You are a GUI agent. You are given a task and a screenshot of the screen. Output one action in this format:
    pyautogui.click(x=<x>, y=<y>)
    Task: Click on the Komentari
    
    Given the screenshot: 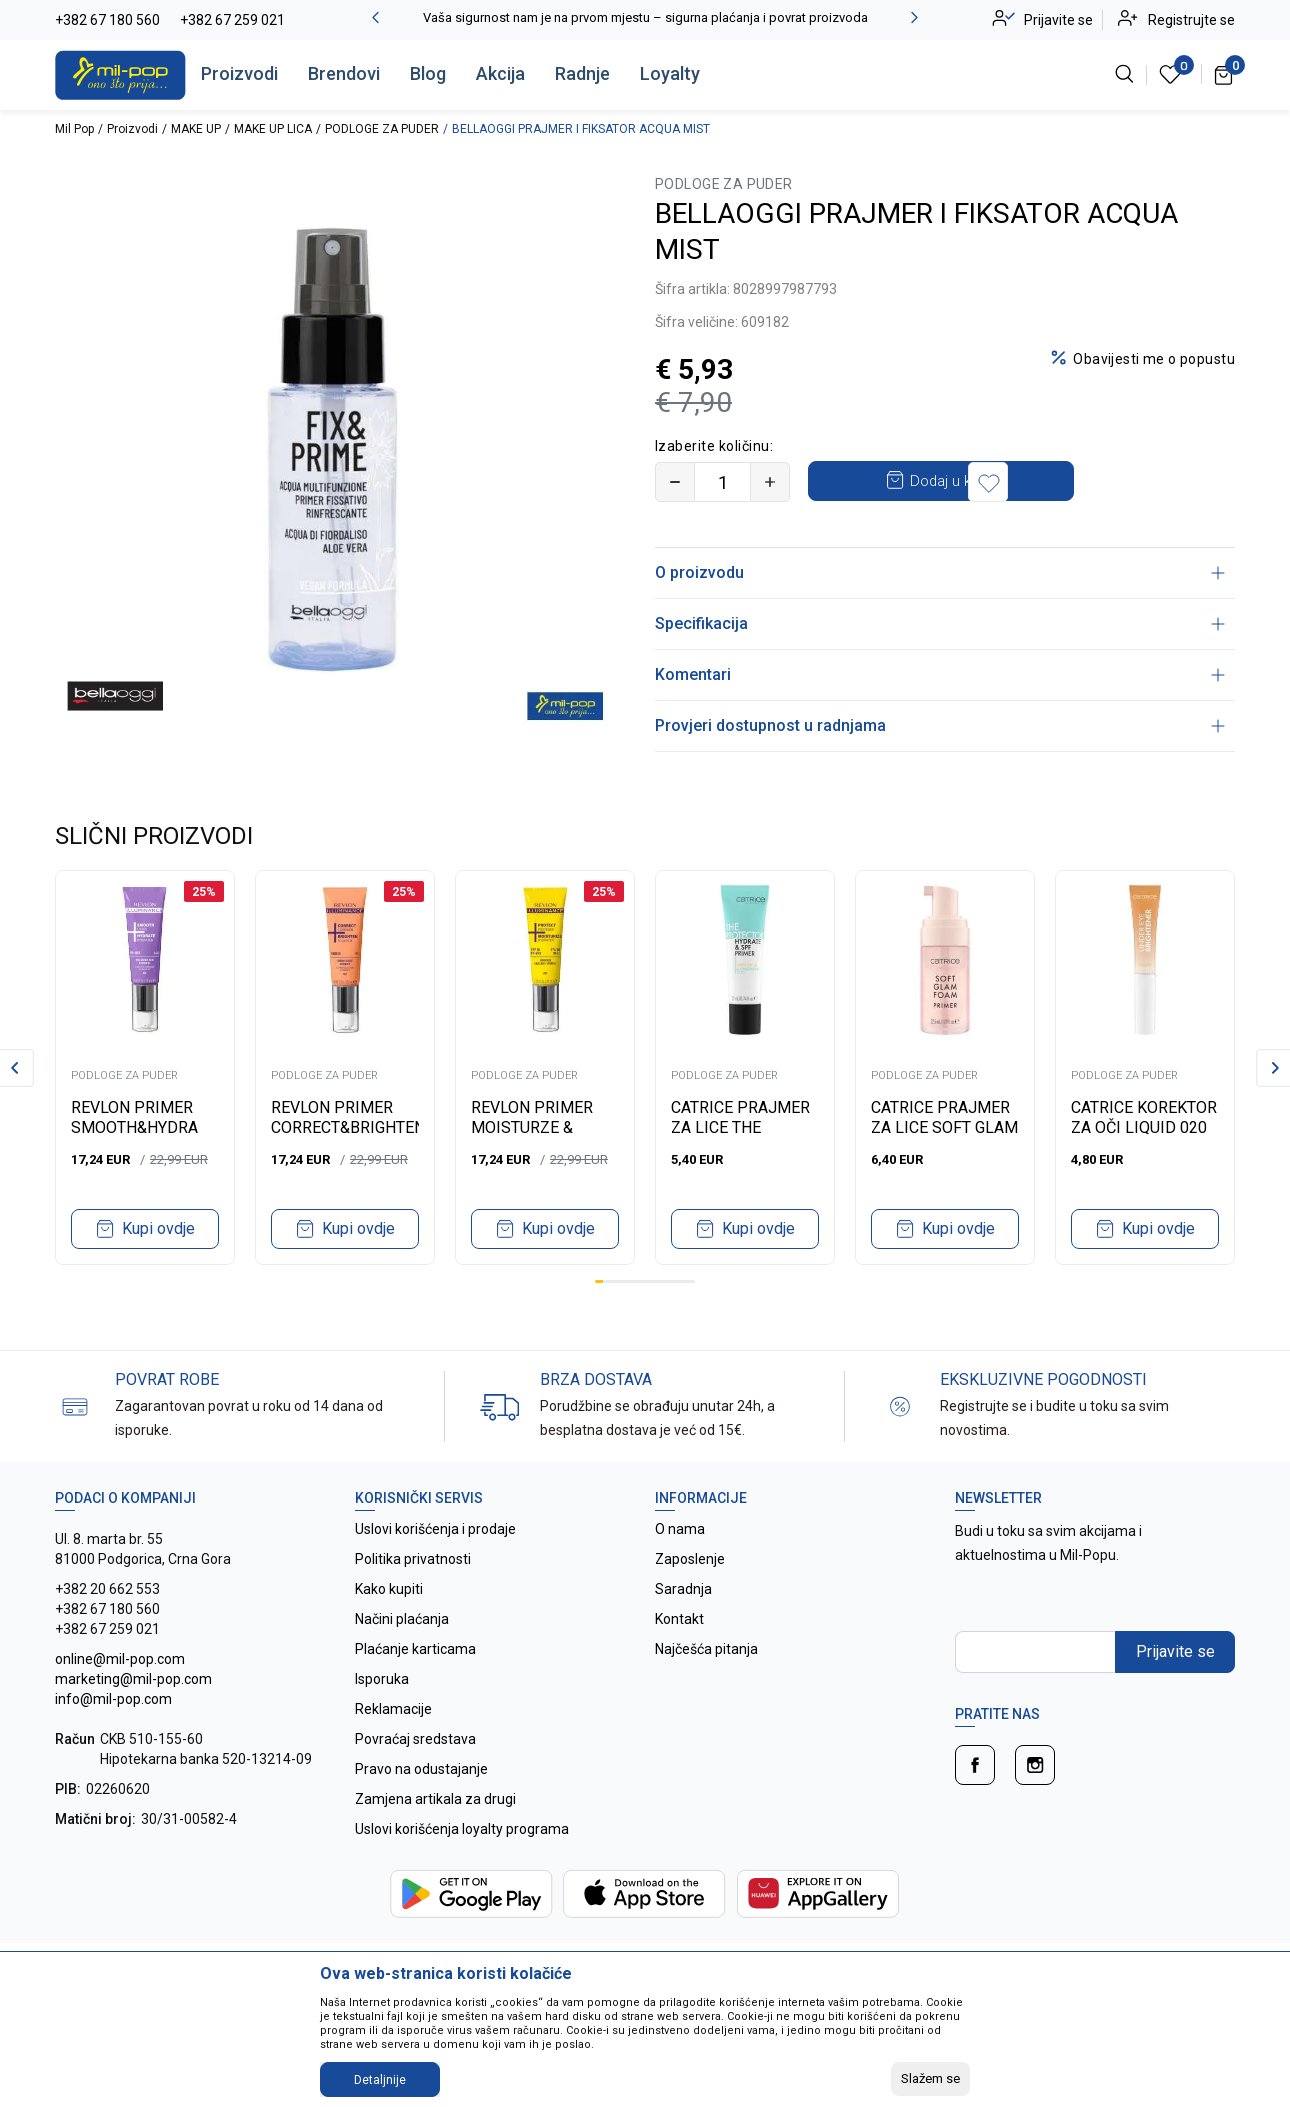 What is the action you would take?
    pyautogui.click(x=940, y=674)
    